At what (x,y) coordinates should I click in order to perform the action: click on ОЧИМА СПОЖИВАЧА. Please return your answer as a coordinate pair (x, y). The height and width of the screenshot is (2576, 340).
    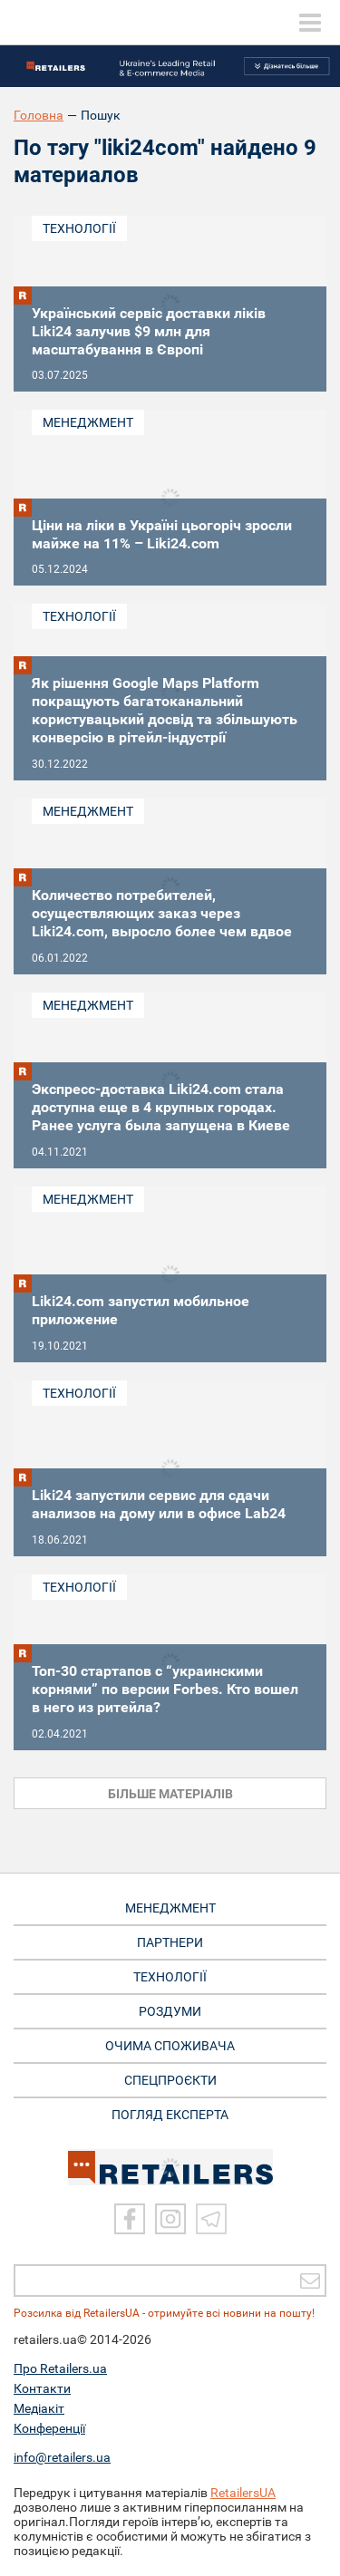
    Looking at the image, I should click on (170, 2046).